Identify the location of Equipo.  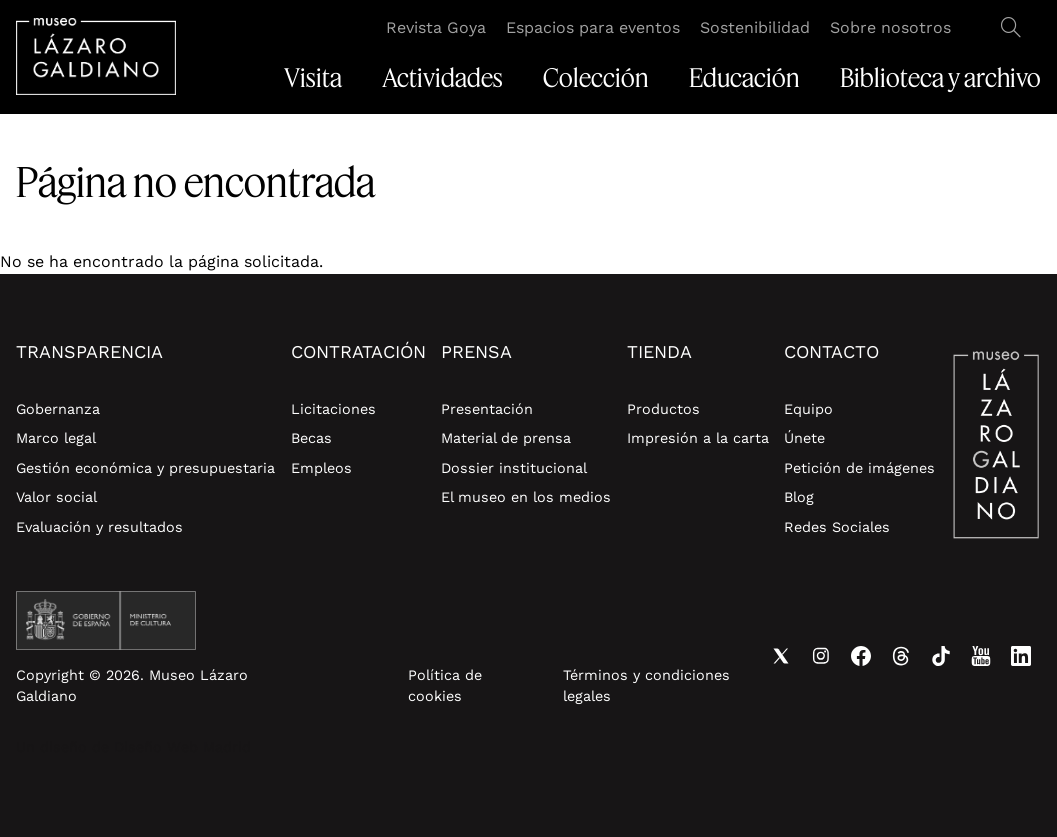
(808, 409).